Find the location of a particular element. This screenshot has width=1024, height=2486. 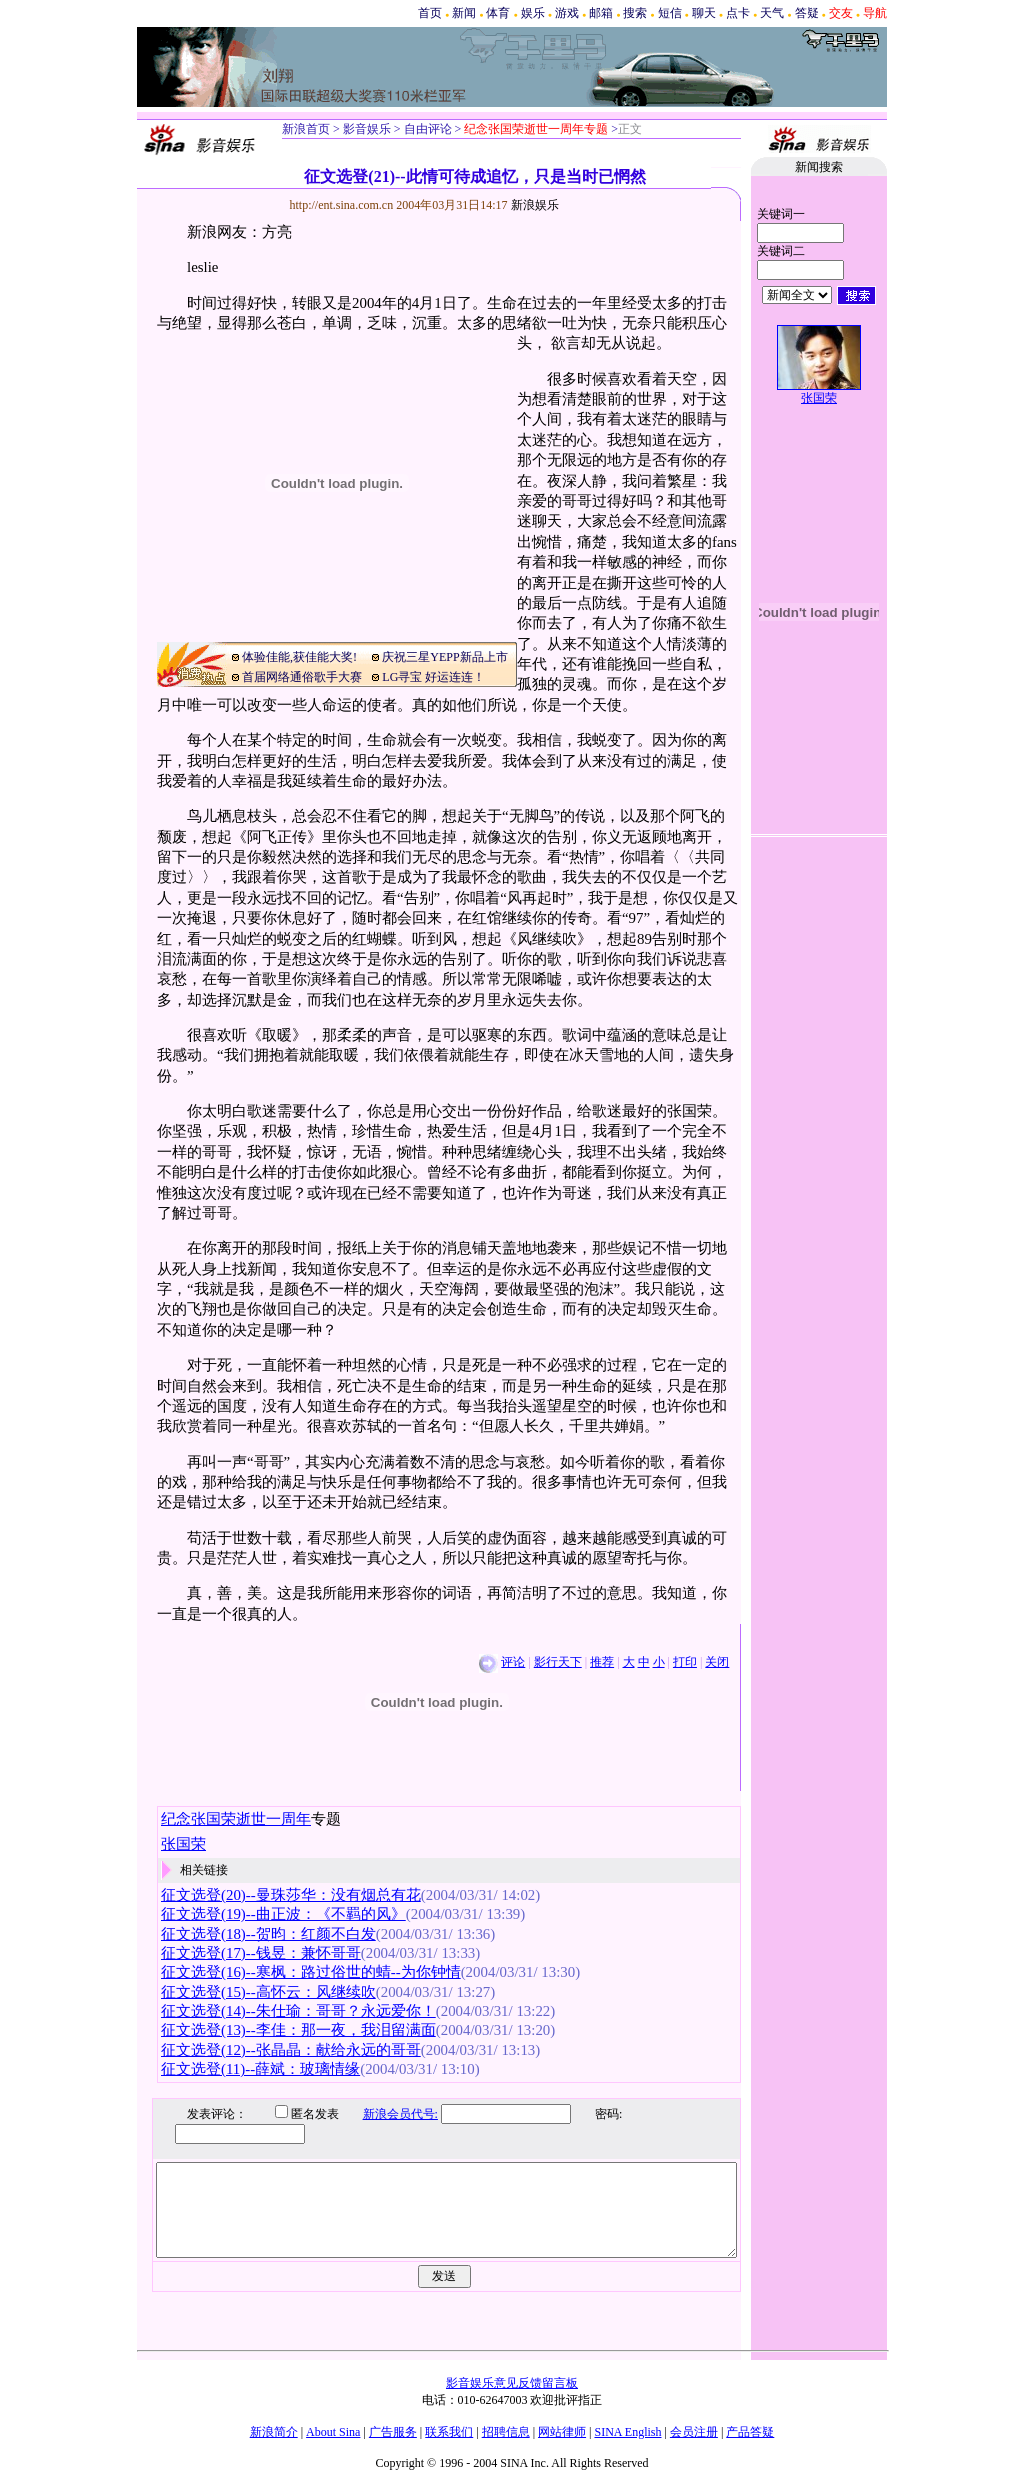

征文选登(16)--寒枫：路过俗世的蜻--为你钟情 is located at coordinates (311, 1972).